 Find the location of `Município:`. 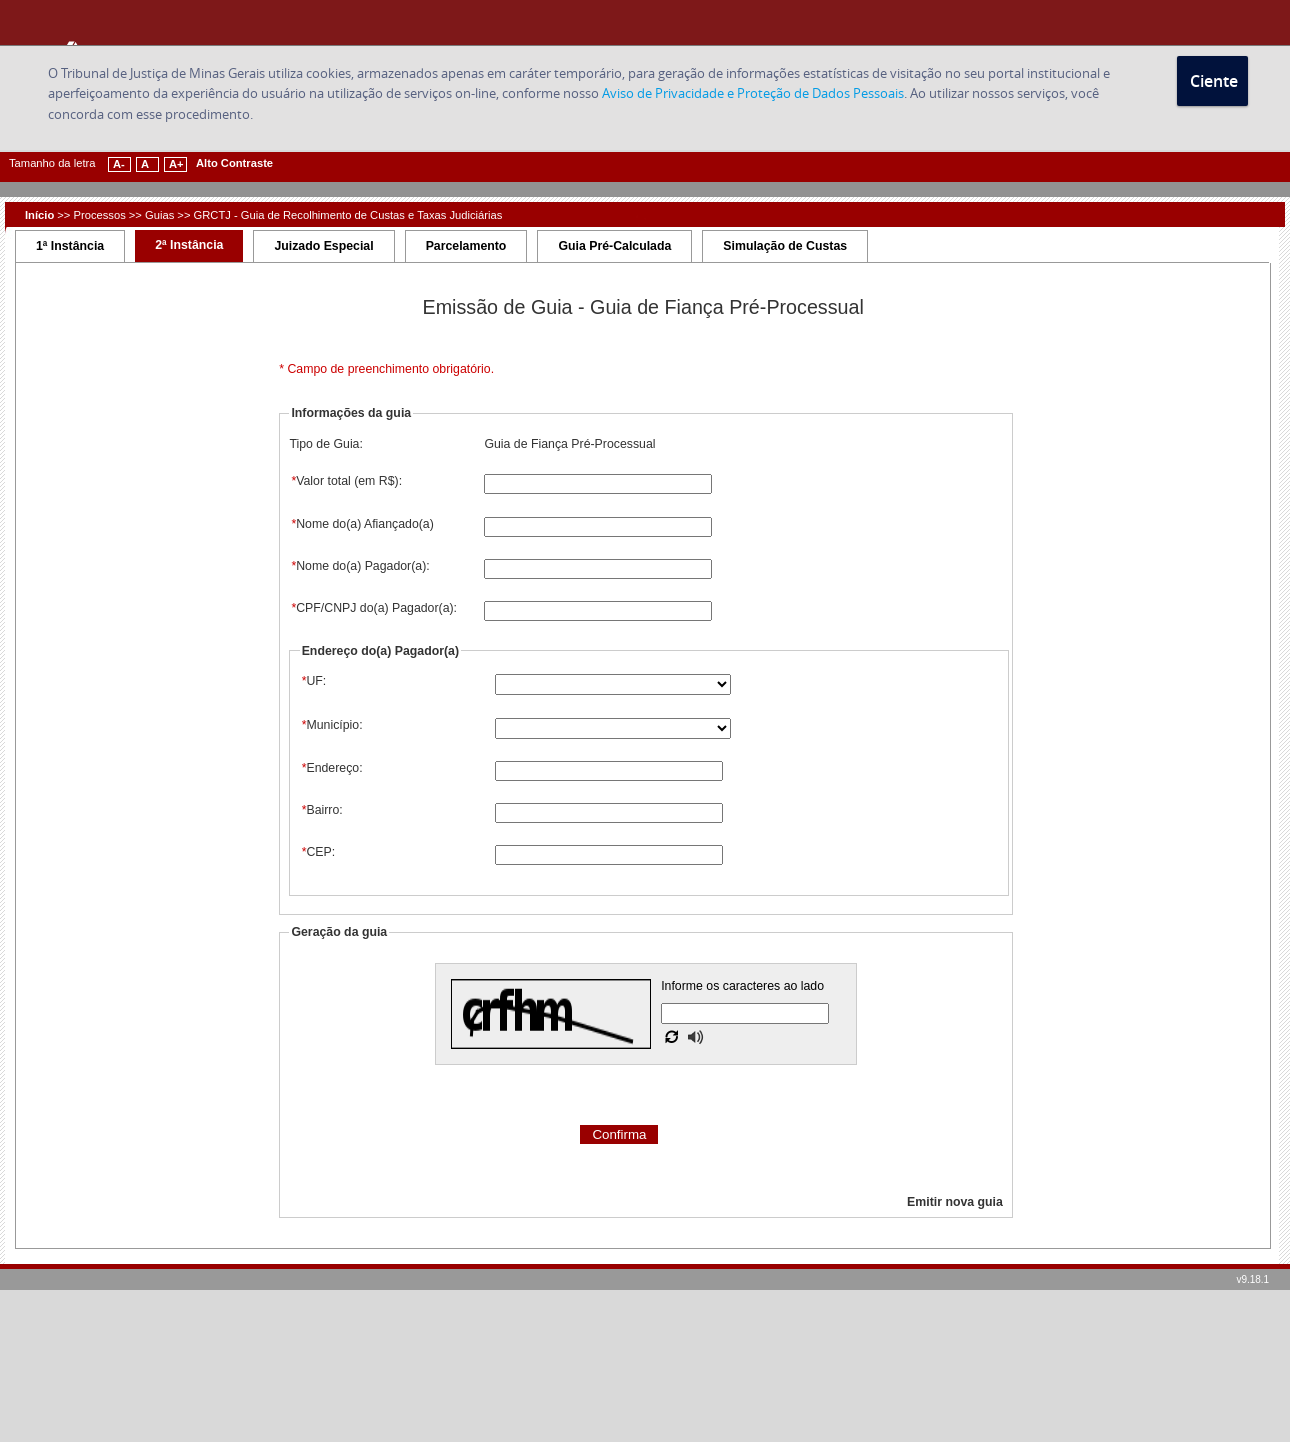

Município: is located at coordinates (331, 725).